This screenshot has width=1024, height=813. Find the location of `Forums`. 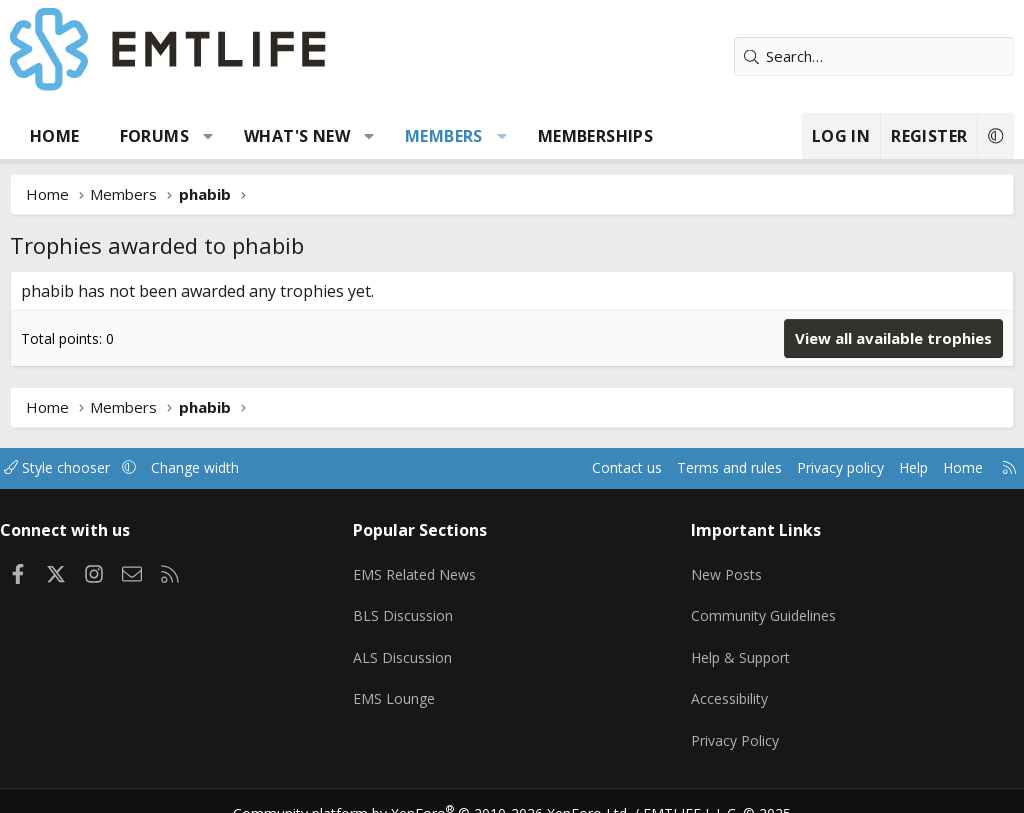

Forums is located at coordinates (154, 136).